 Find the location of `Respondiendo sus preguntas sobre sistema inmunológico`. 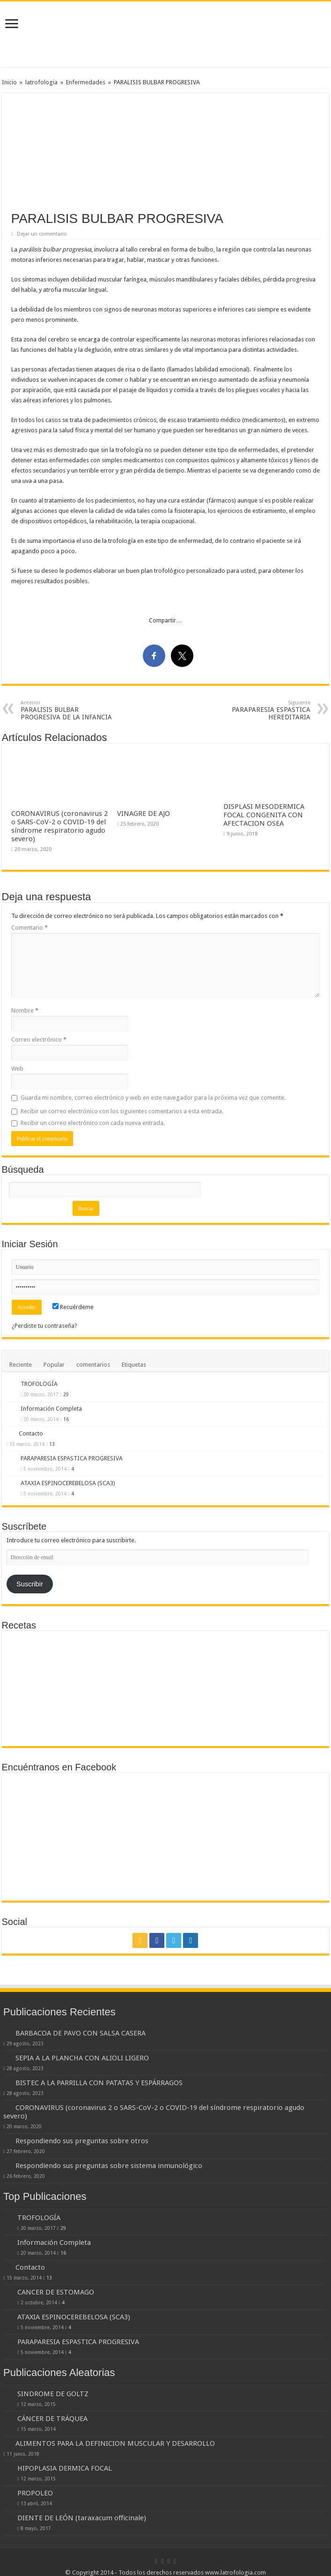

Respondiendo sus preguntas sobre sistema inmunológico is located at coordinates (108, 2165).